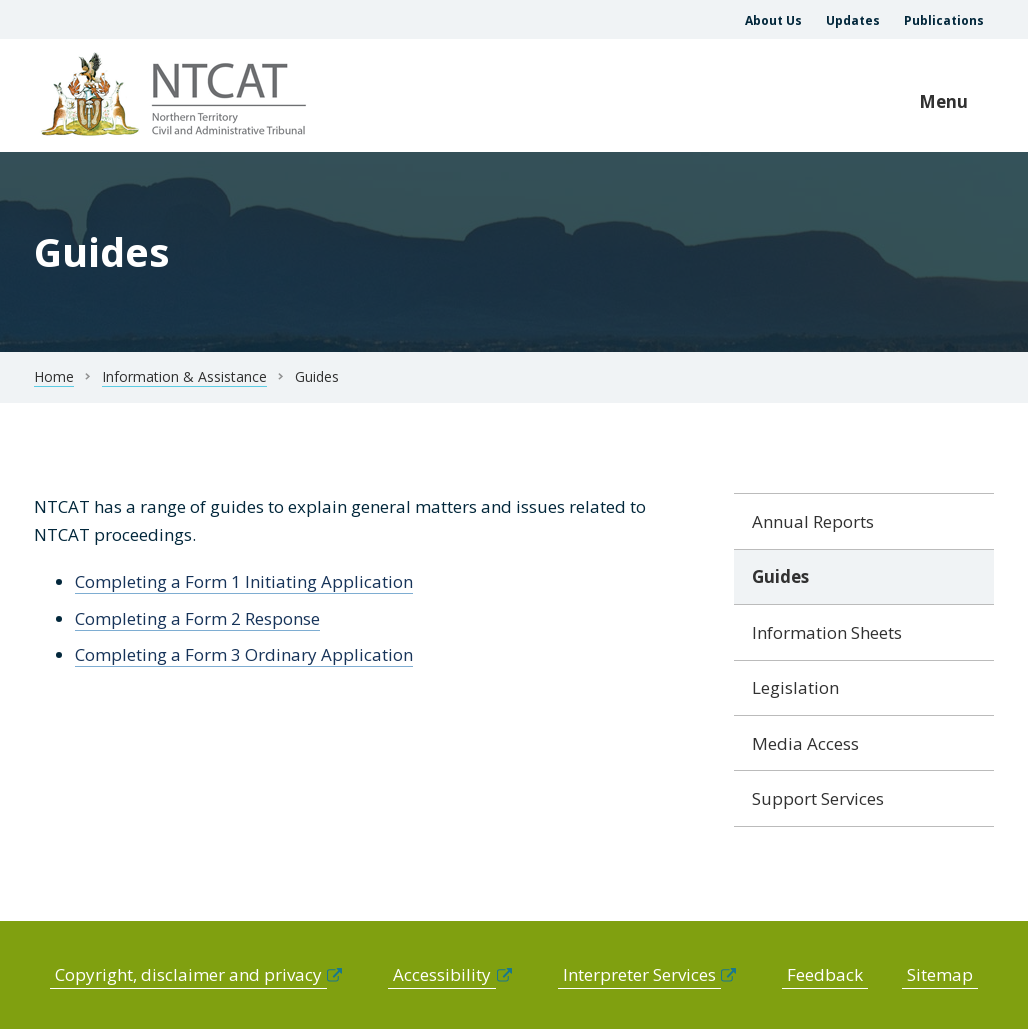 This screenshot has height=1029, width=1028. Describe the element at coordinates (176, 95) in the screenshot. I see `govme` at that location.